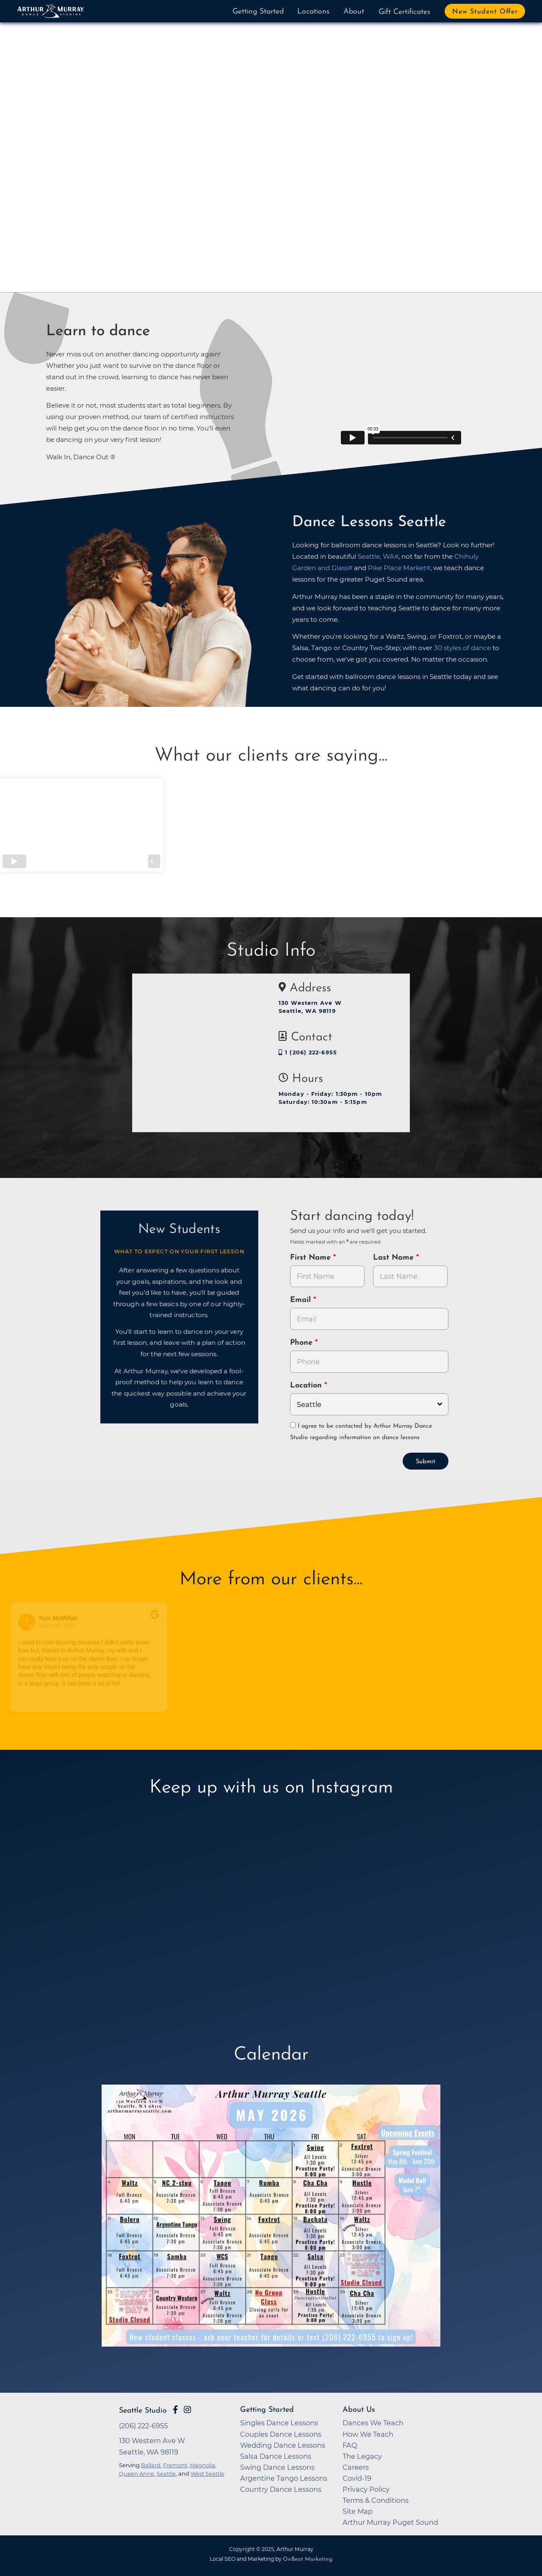  What do you see at coordinates (353, 12) in the screenshot?
I see `About` at bounding box center [353, 12].